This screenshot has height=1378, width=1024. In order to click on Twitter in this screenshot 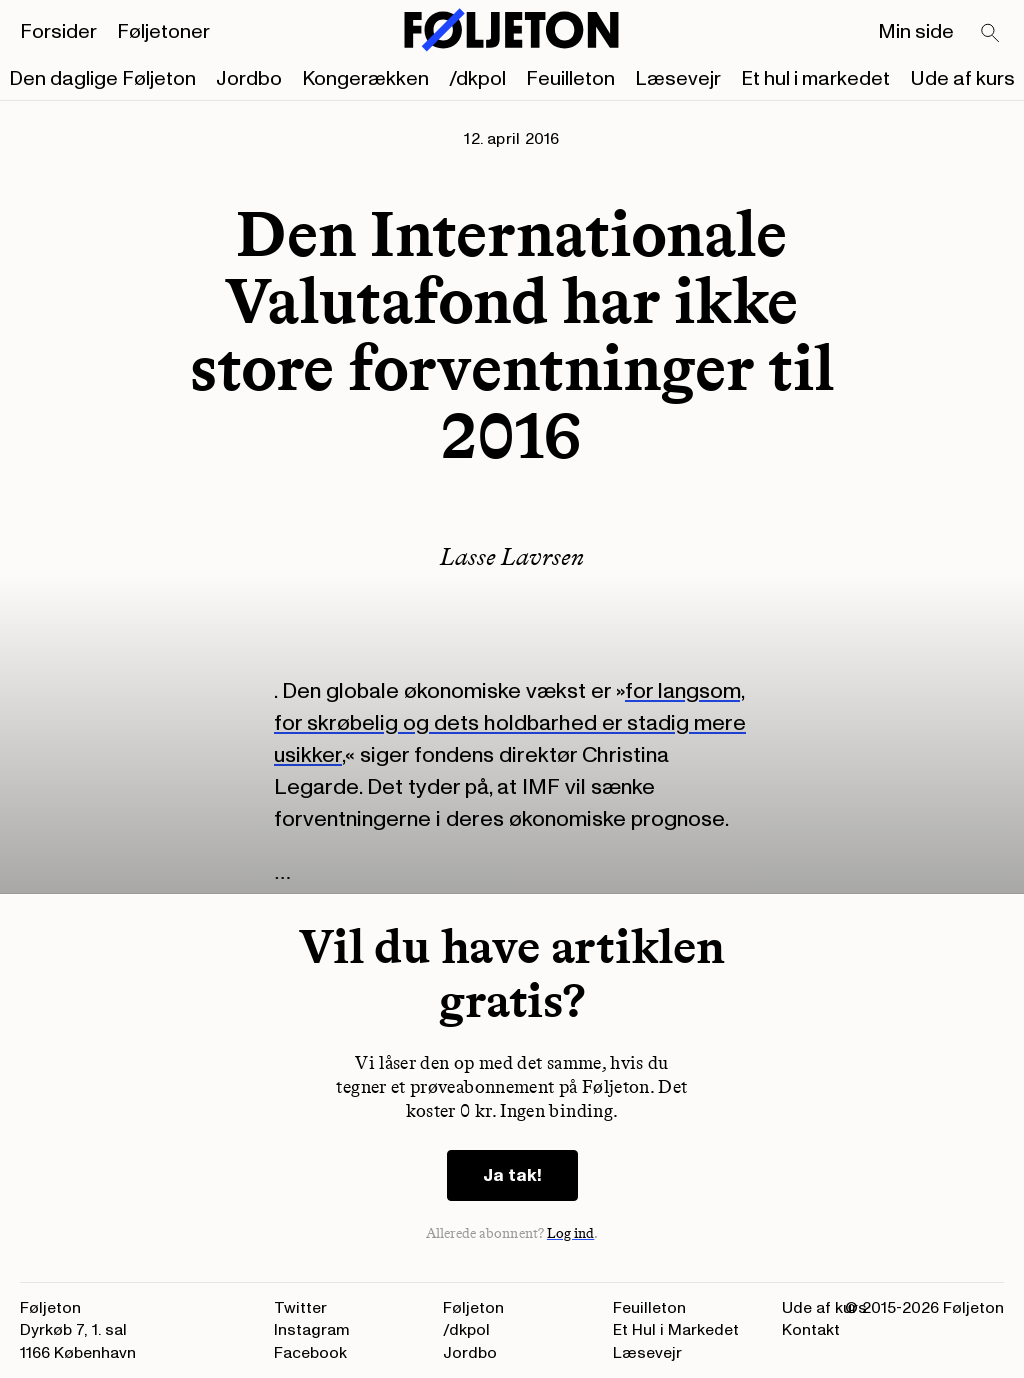, I will do `click(300, 1308)`.